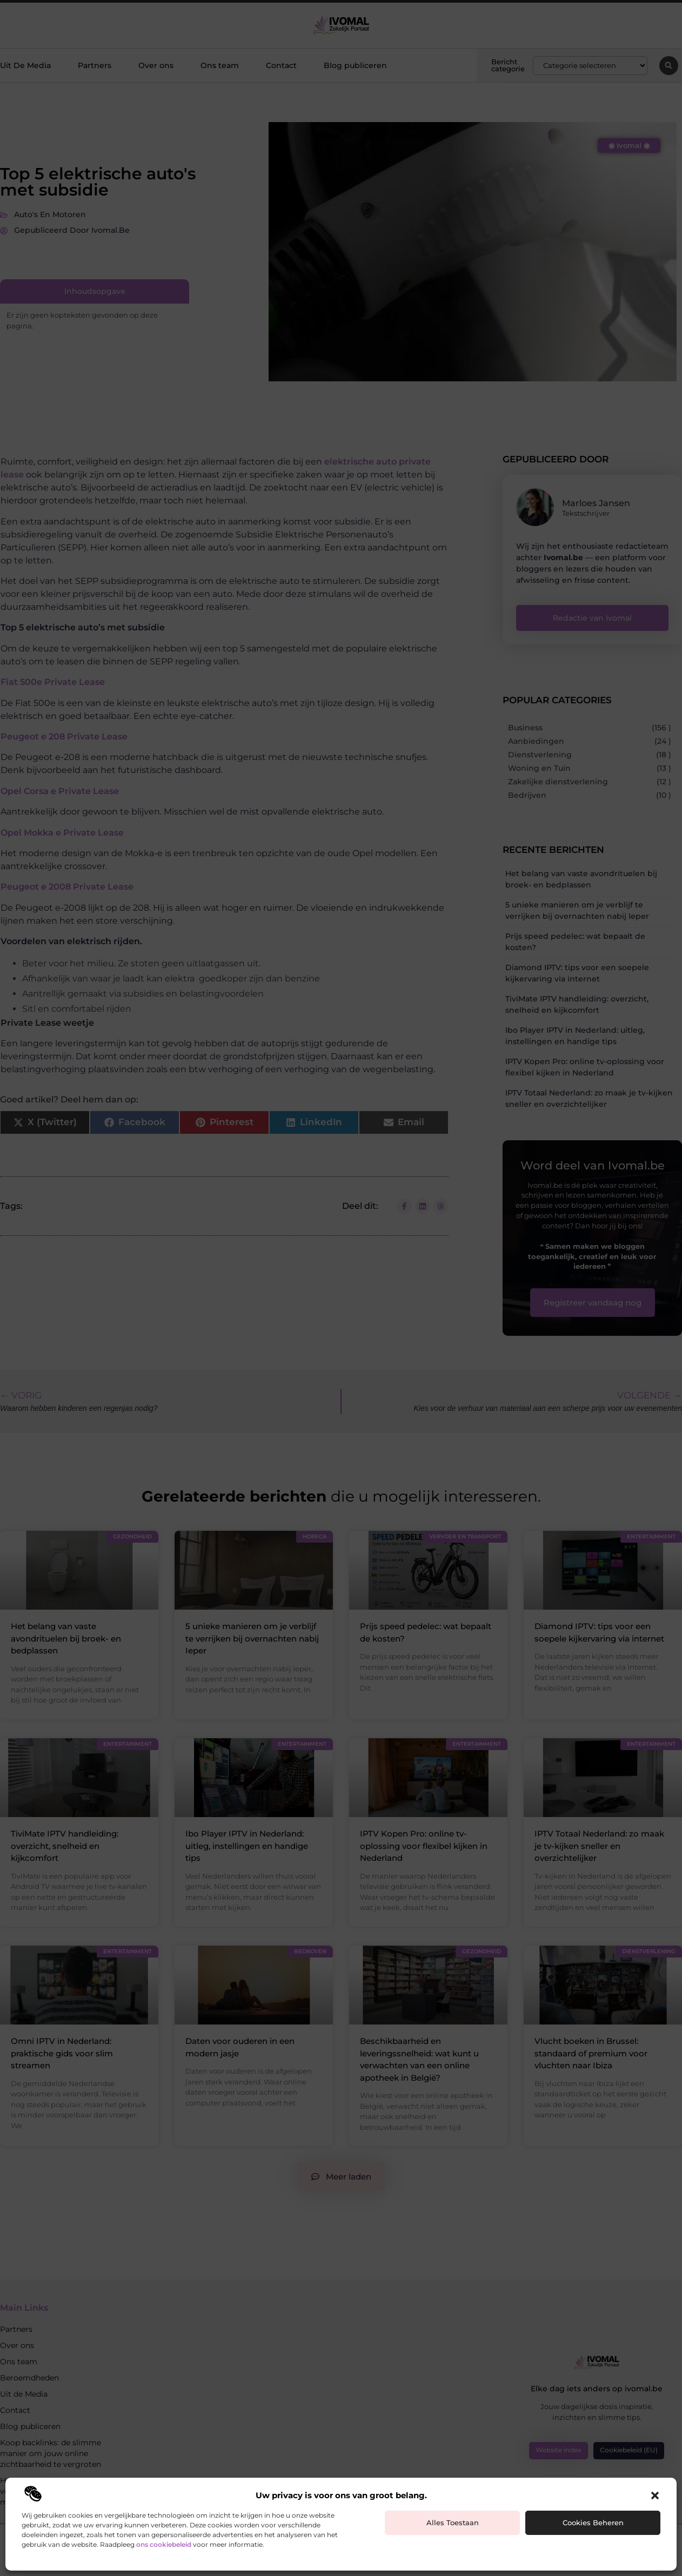 Image resolution: width=682 pixels, height=2576 pixels. What do you see at coordinates (452, 2522) in the screenshot?
I see `Alles toestaan` at bounding box center [452, 2522].